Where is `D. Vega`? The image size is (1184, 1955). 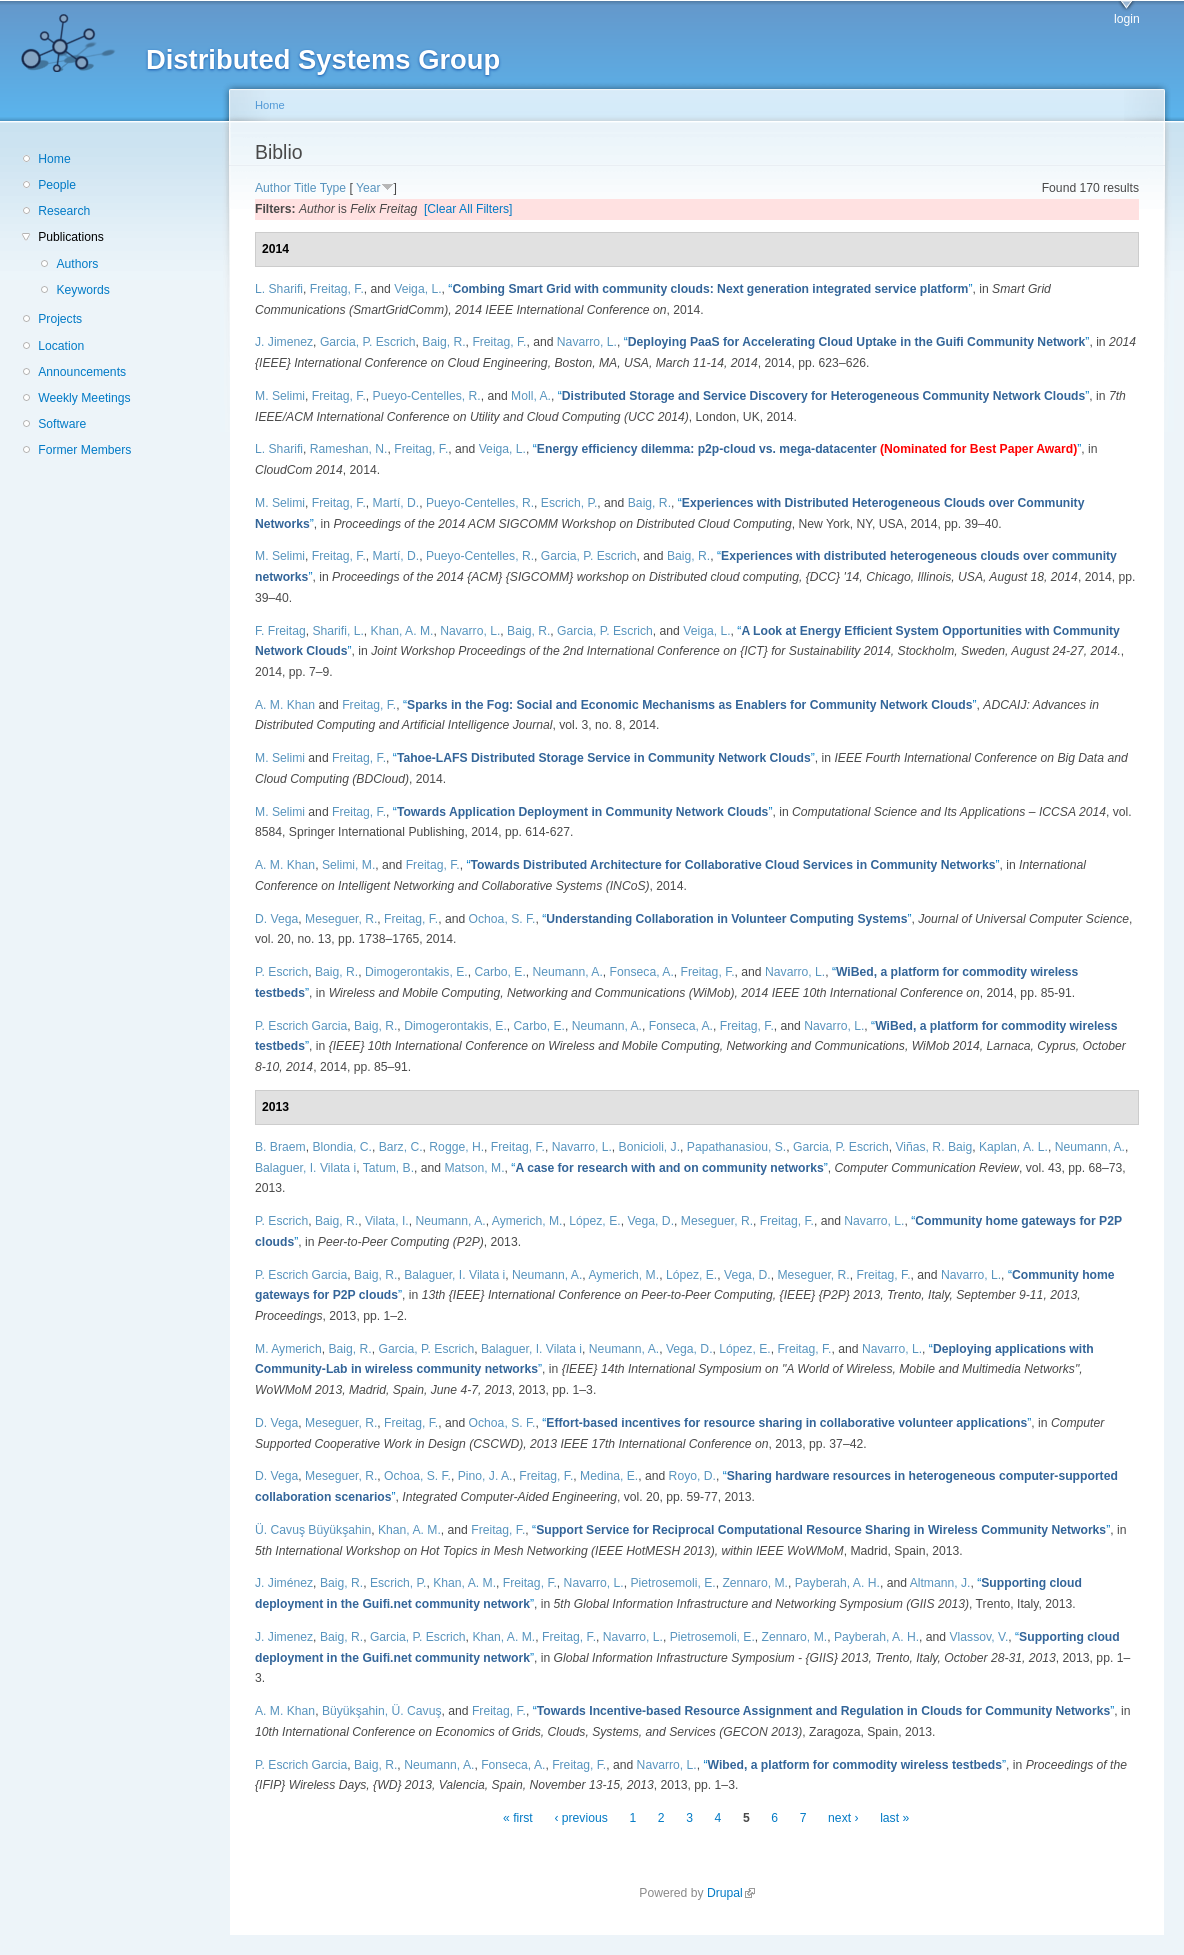 D. Vega is located at coordinates (276, 919).